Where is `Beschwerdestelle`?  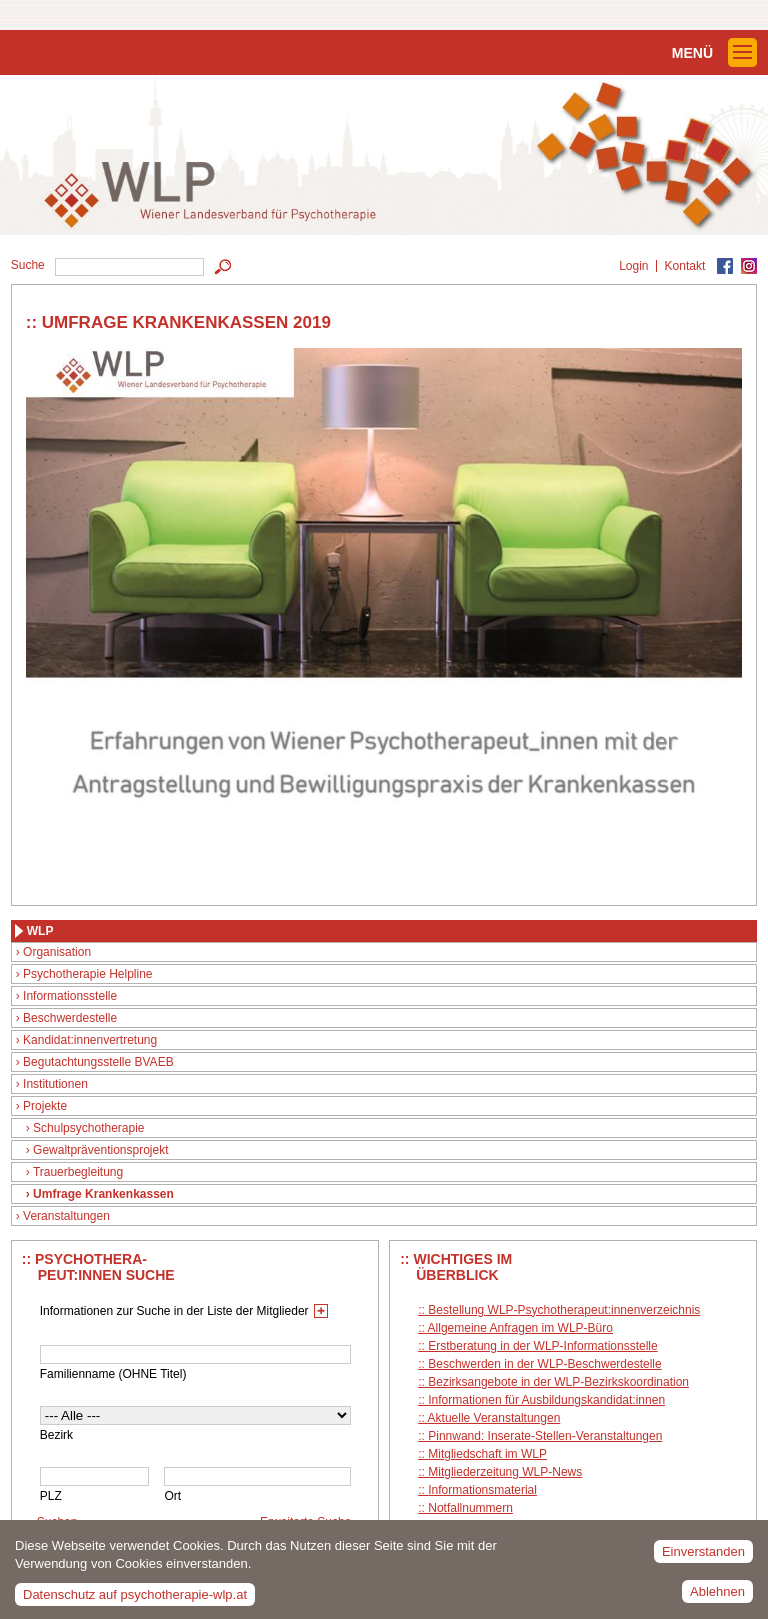
Beschwerdestelle is located at coordinates (70, 1018).